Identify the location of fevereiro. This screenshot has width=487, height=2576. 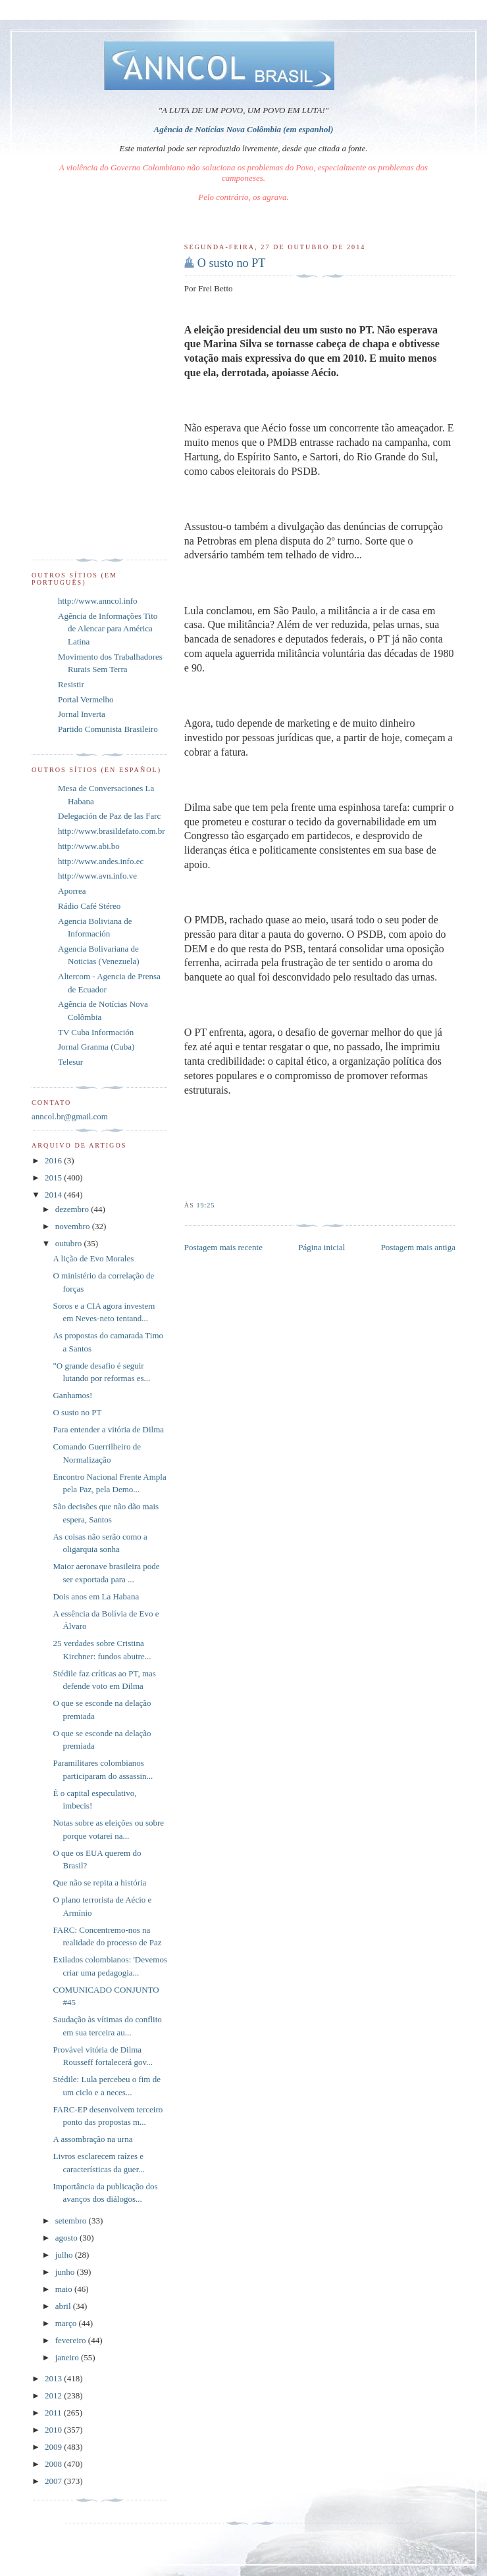
(71, 2340).